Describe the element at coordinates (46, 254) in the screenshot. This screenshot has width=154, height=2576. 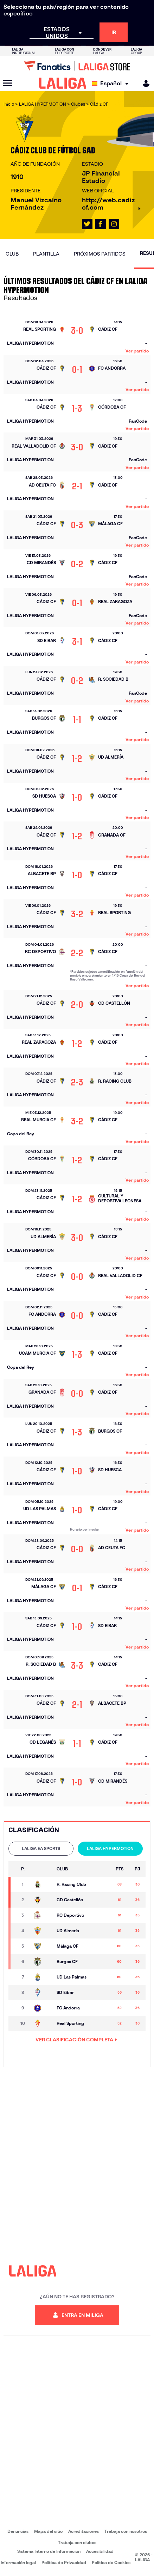
I see `Plantilla` at that location.